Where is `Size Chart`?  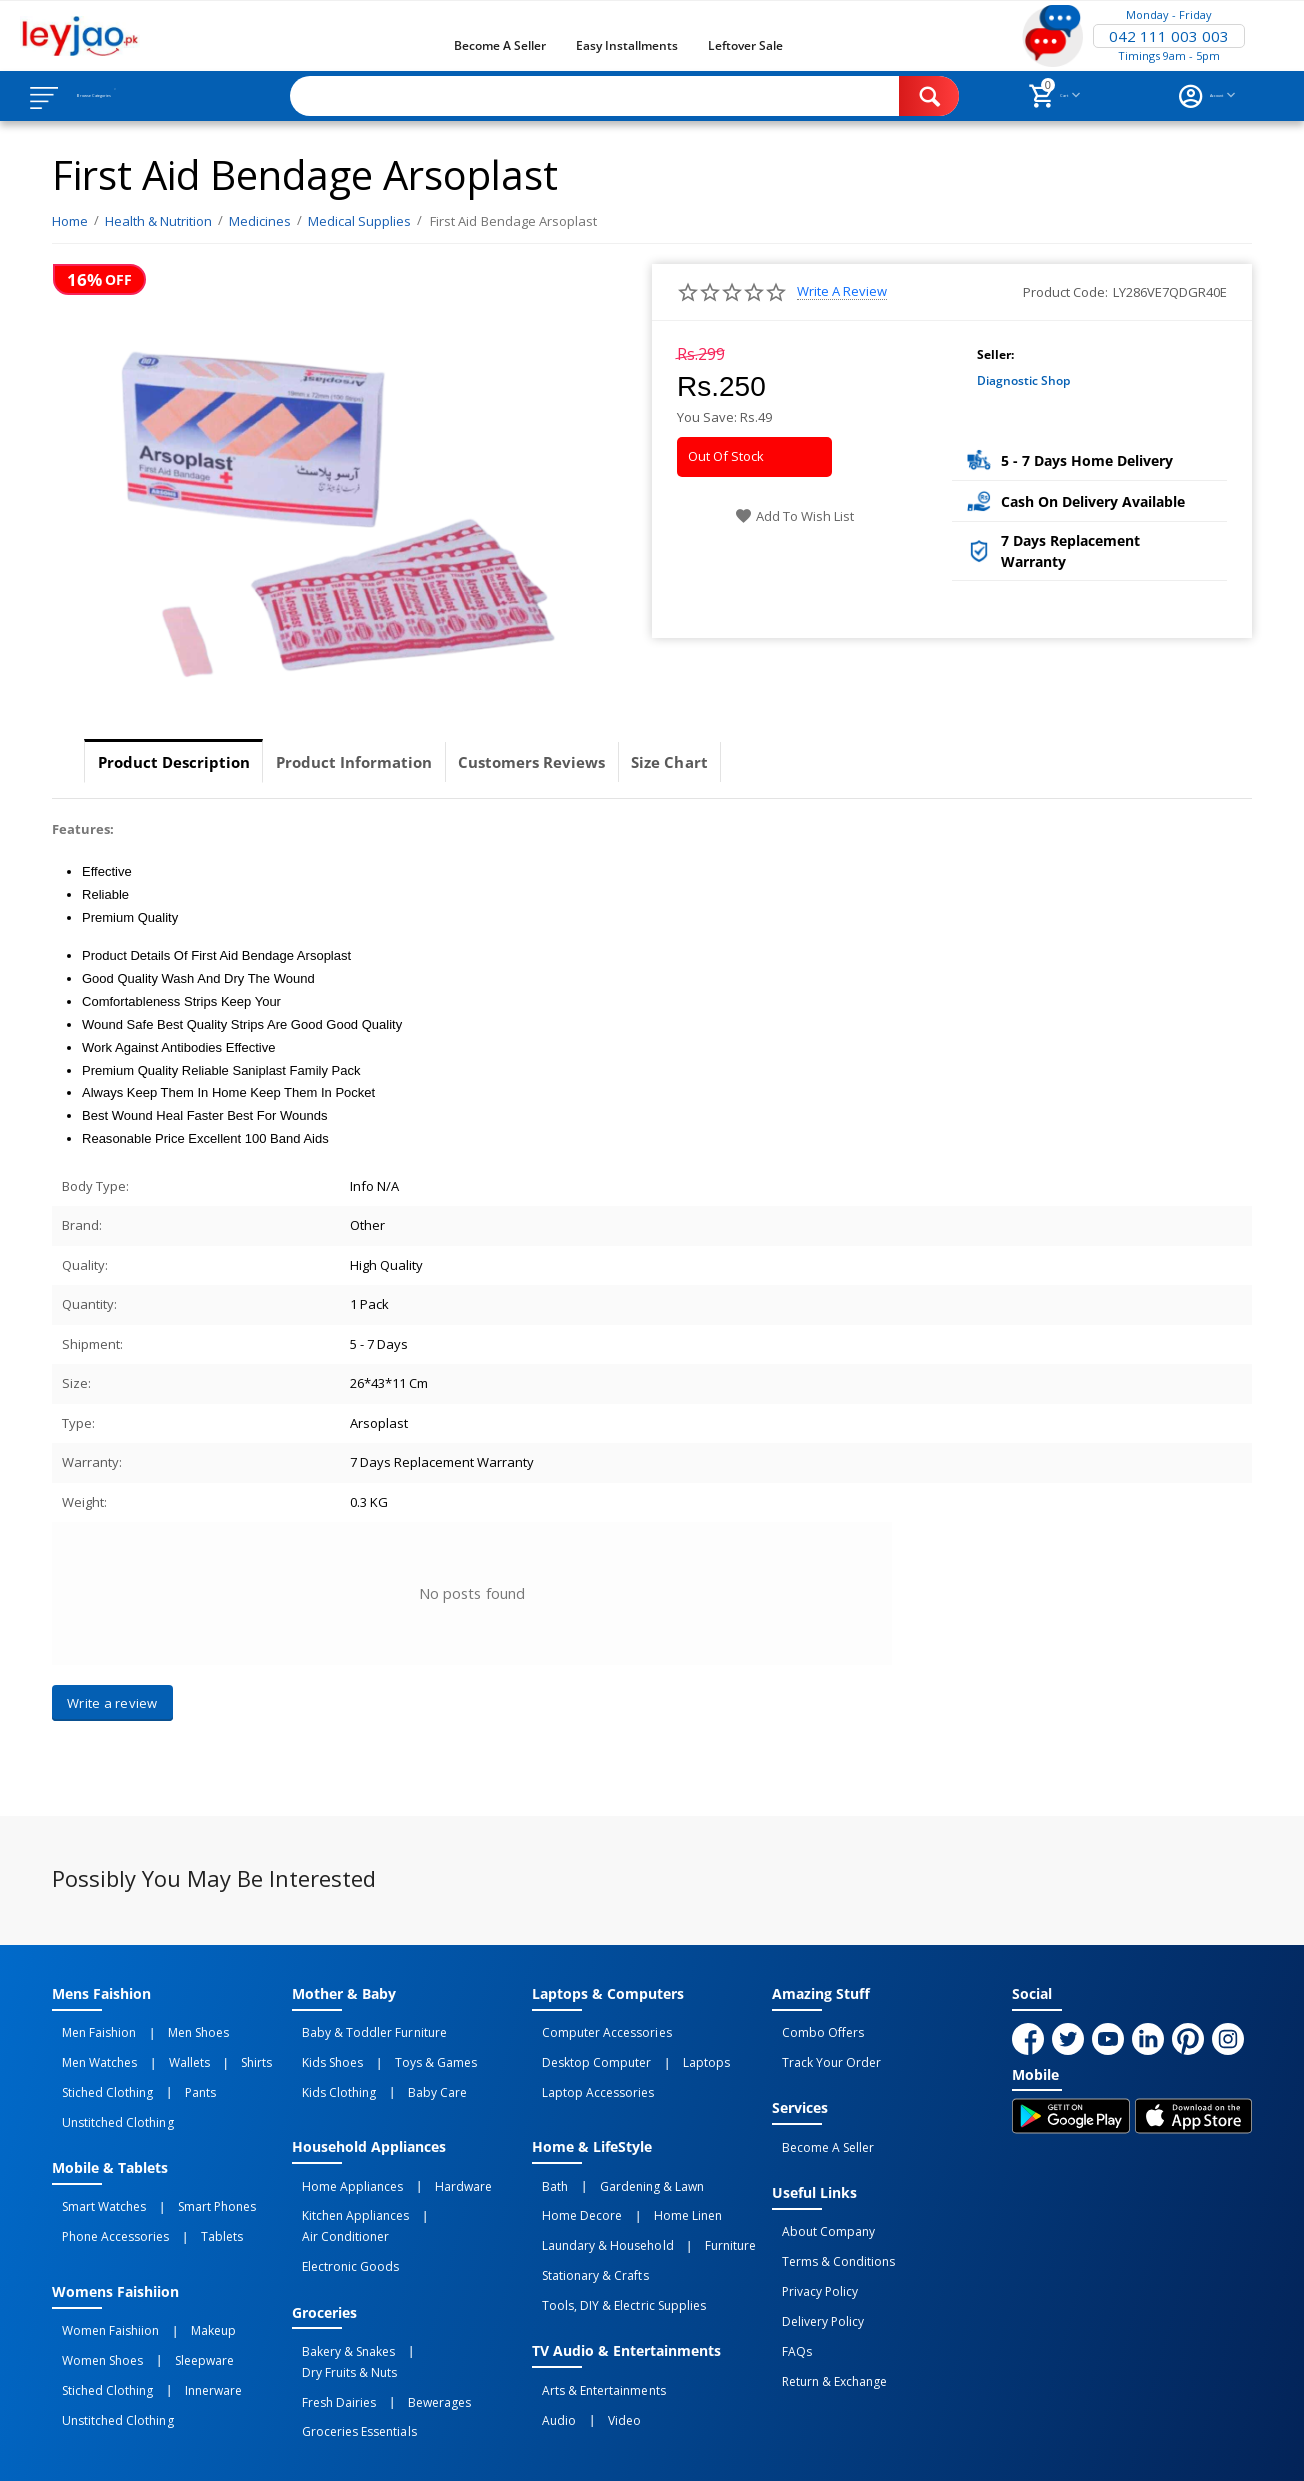
Size Chart is located at coordinates (747, 762).